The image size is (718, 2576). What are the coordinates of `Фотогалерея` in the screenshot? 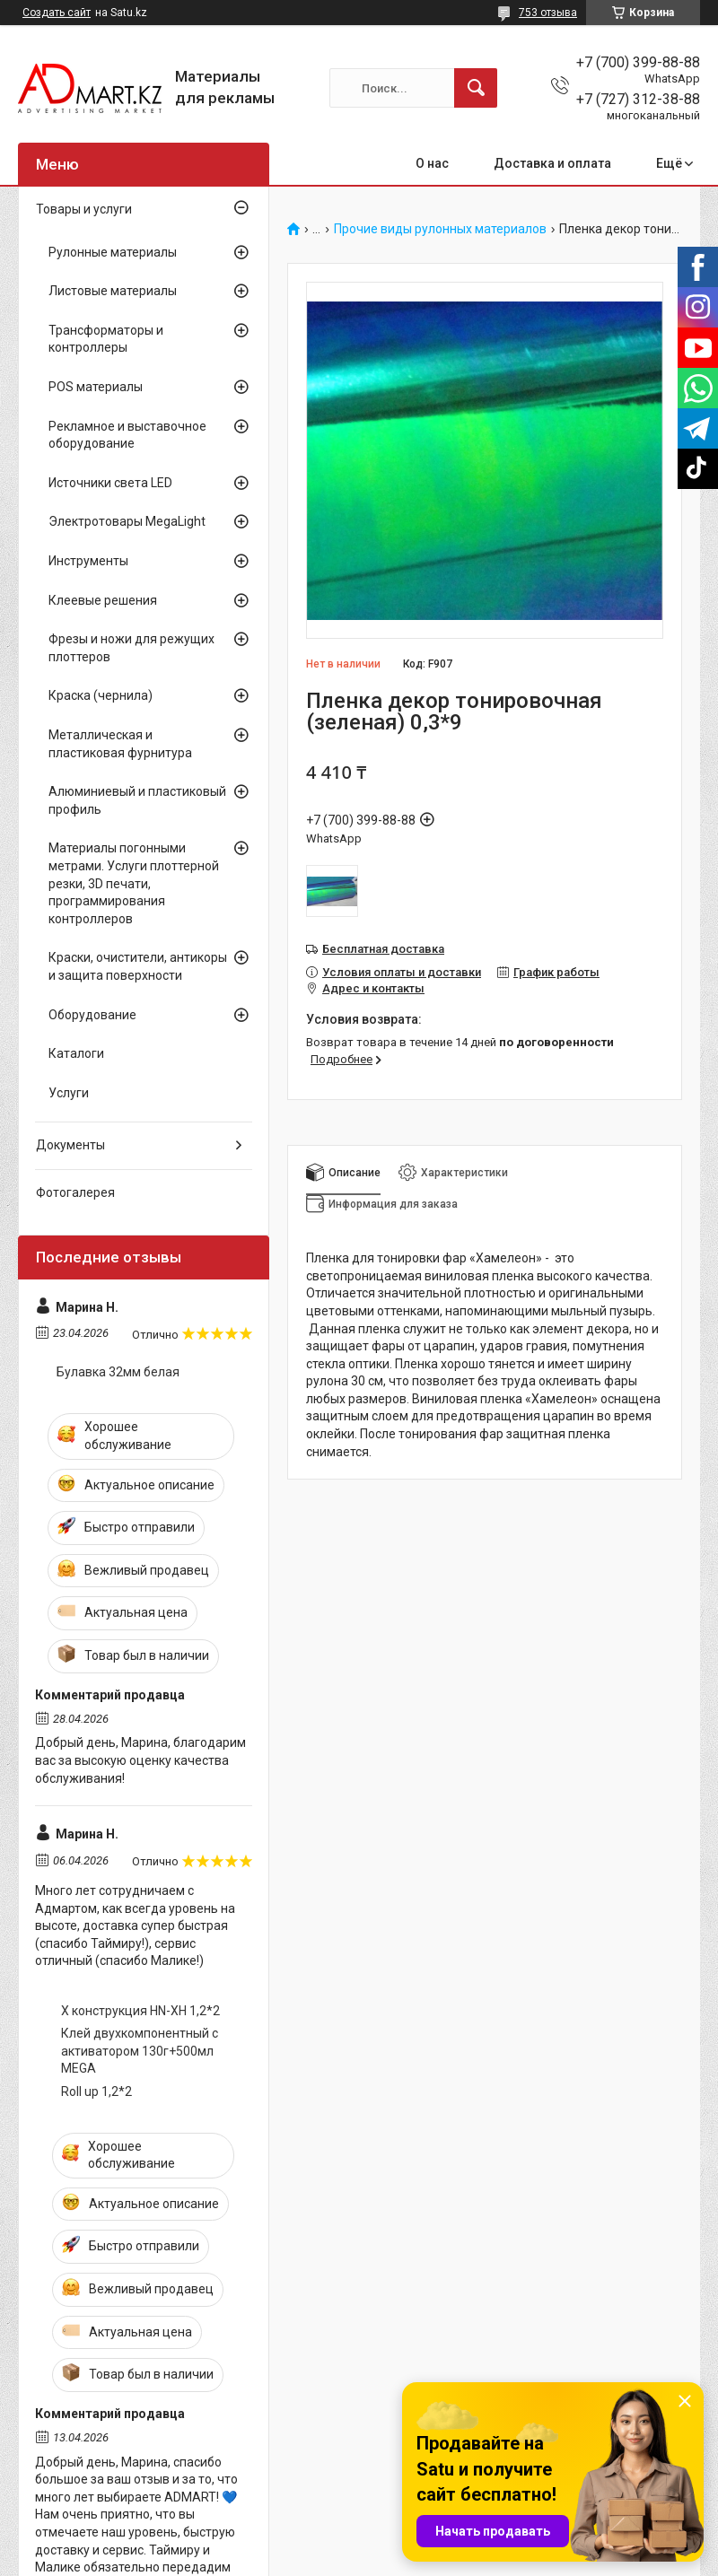 It's located at (75, 1192).